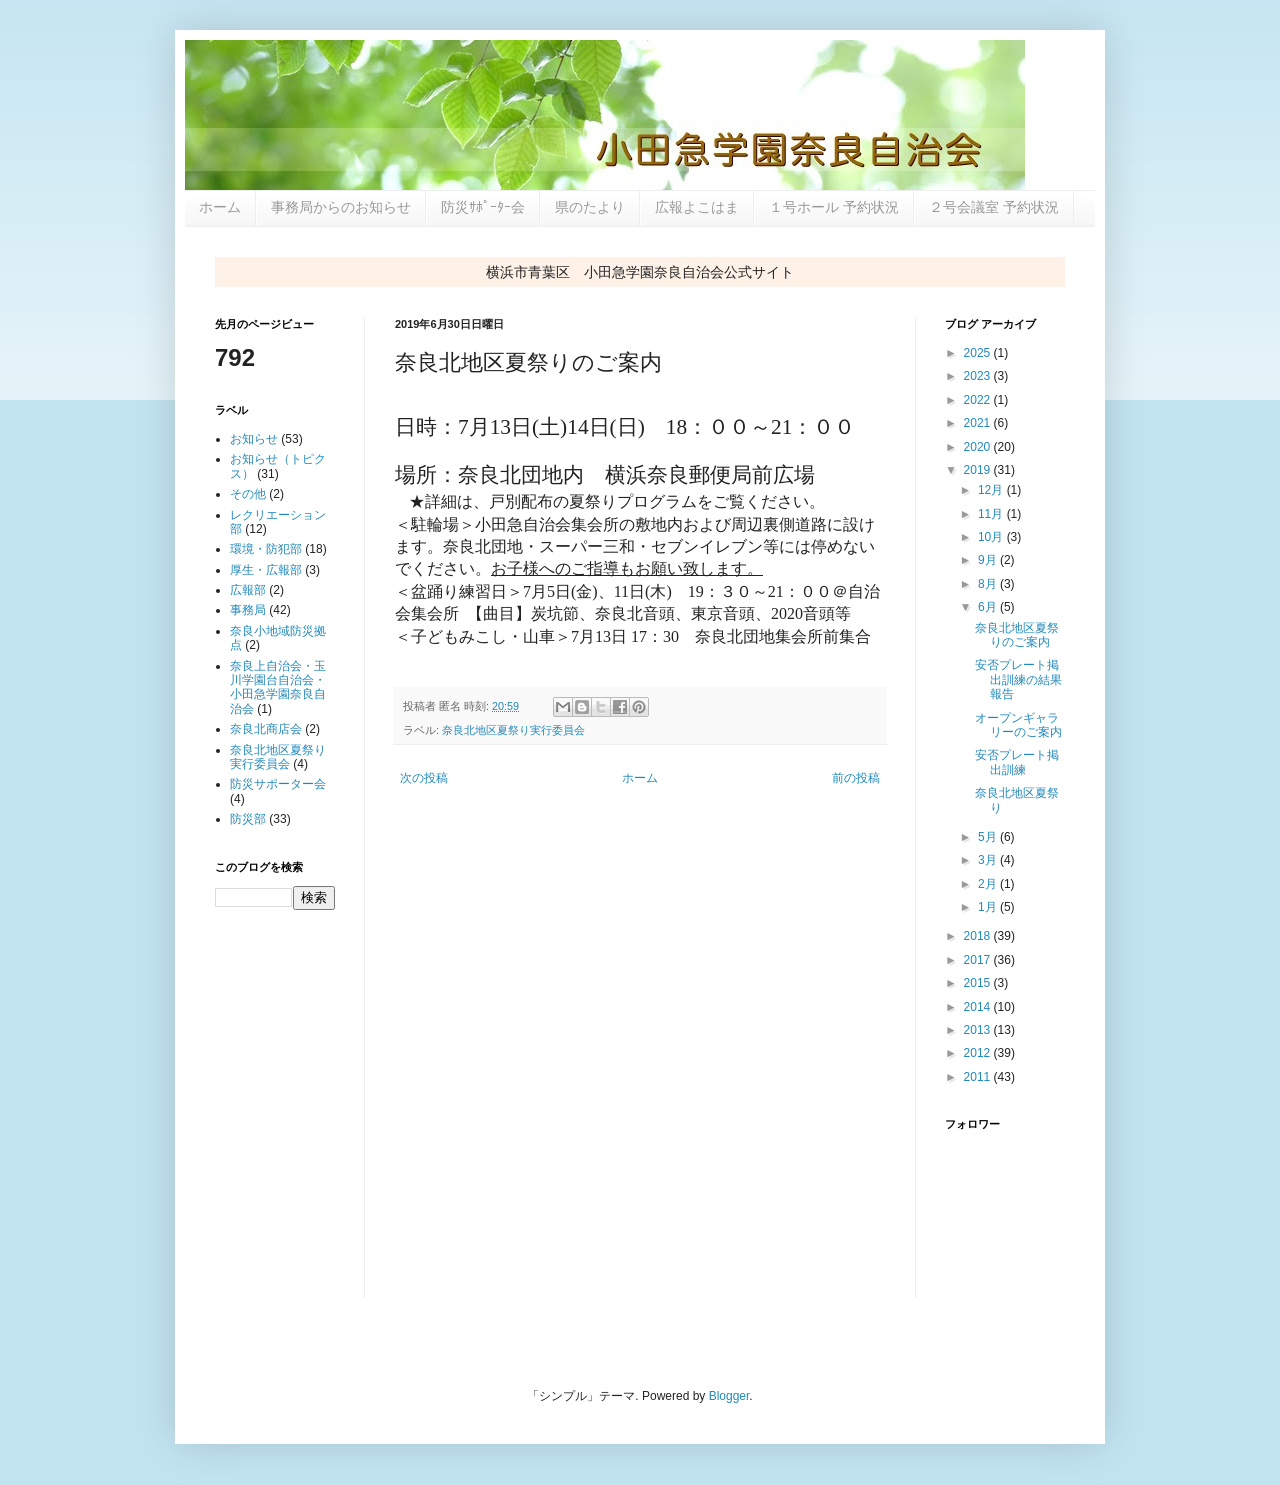  What do you see at coordinates (697, 207) in the screenshot?
I see `広報よこはま` at bounding box center [697, 207].